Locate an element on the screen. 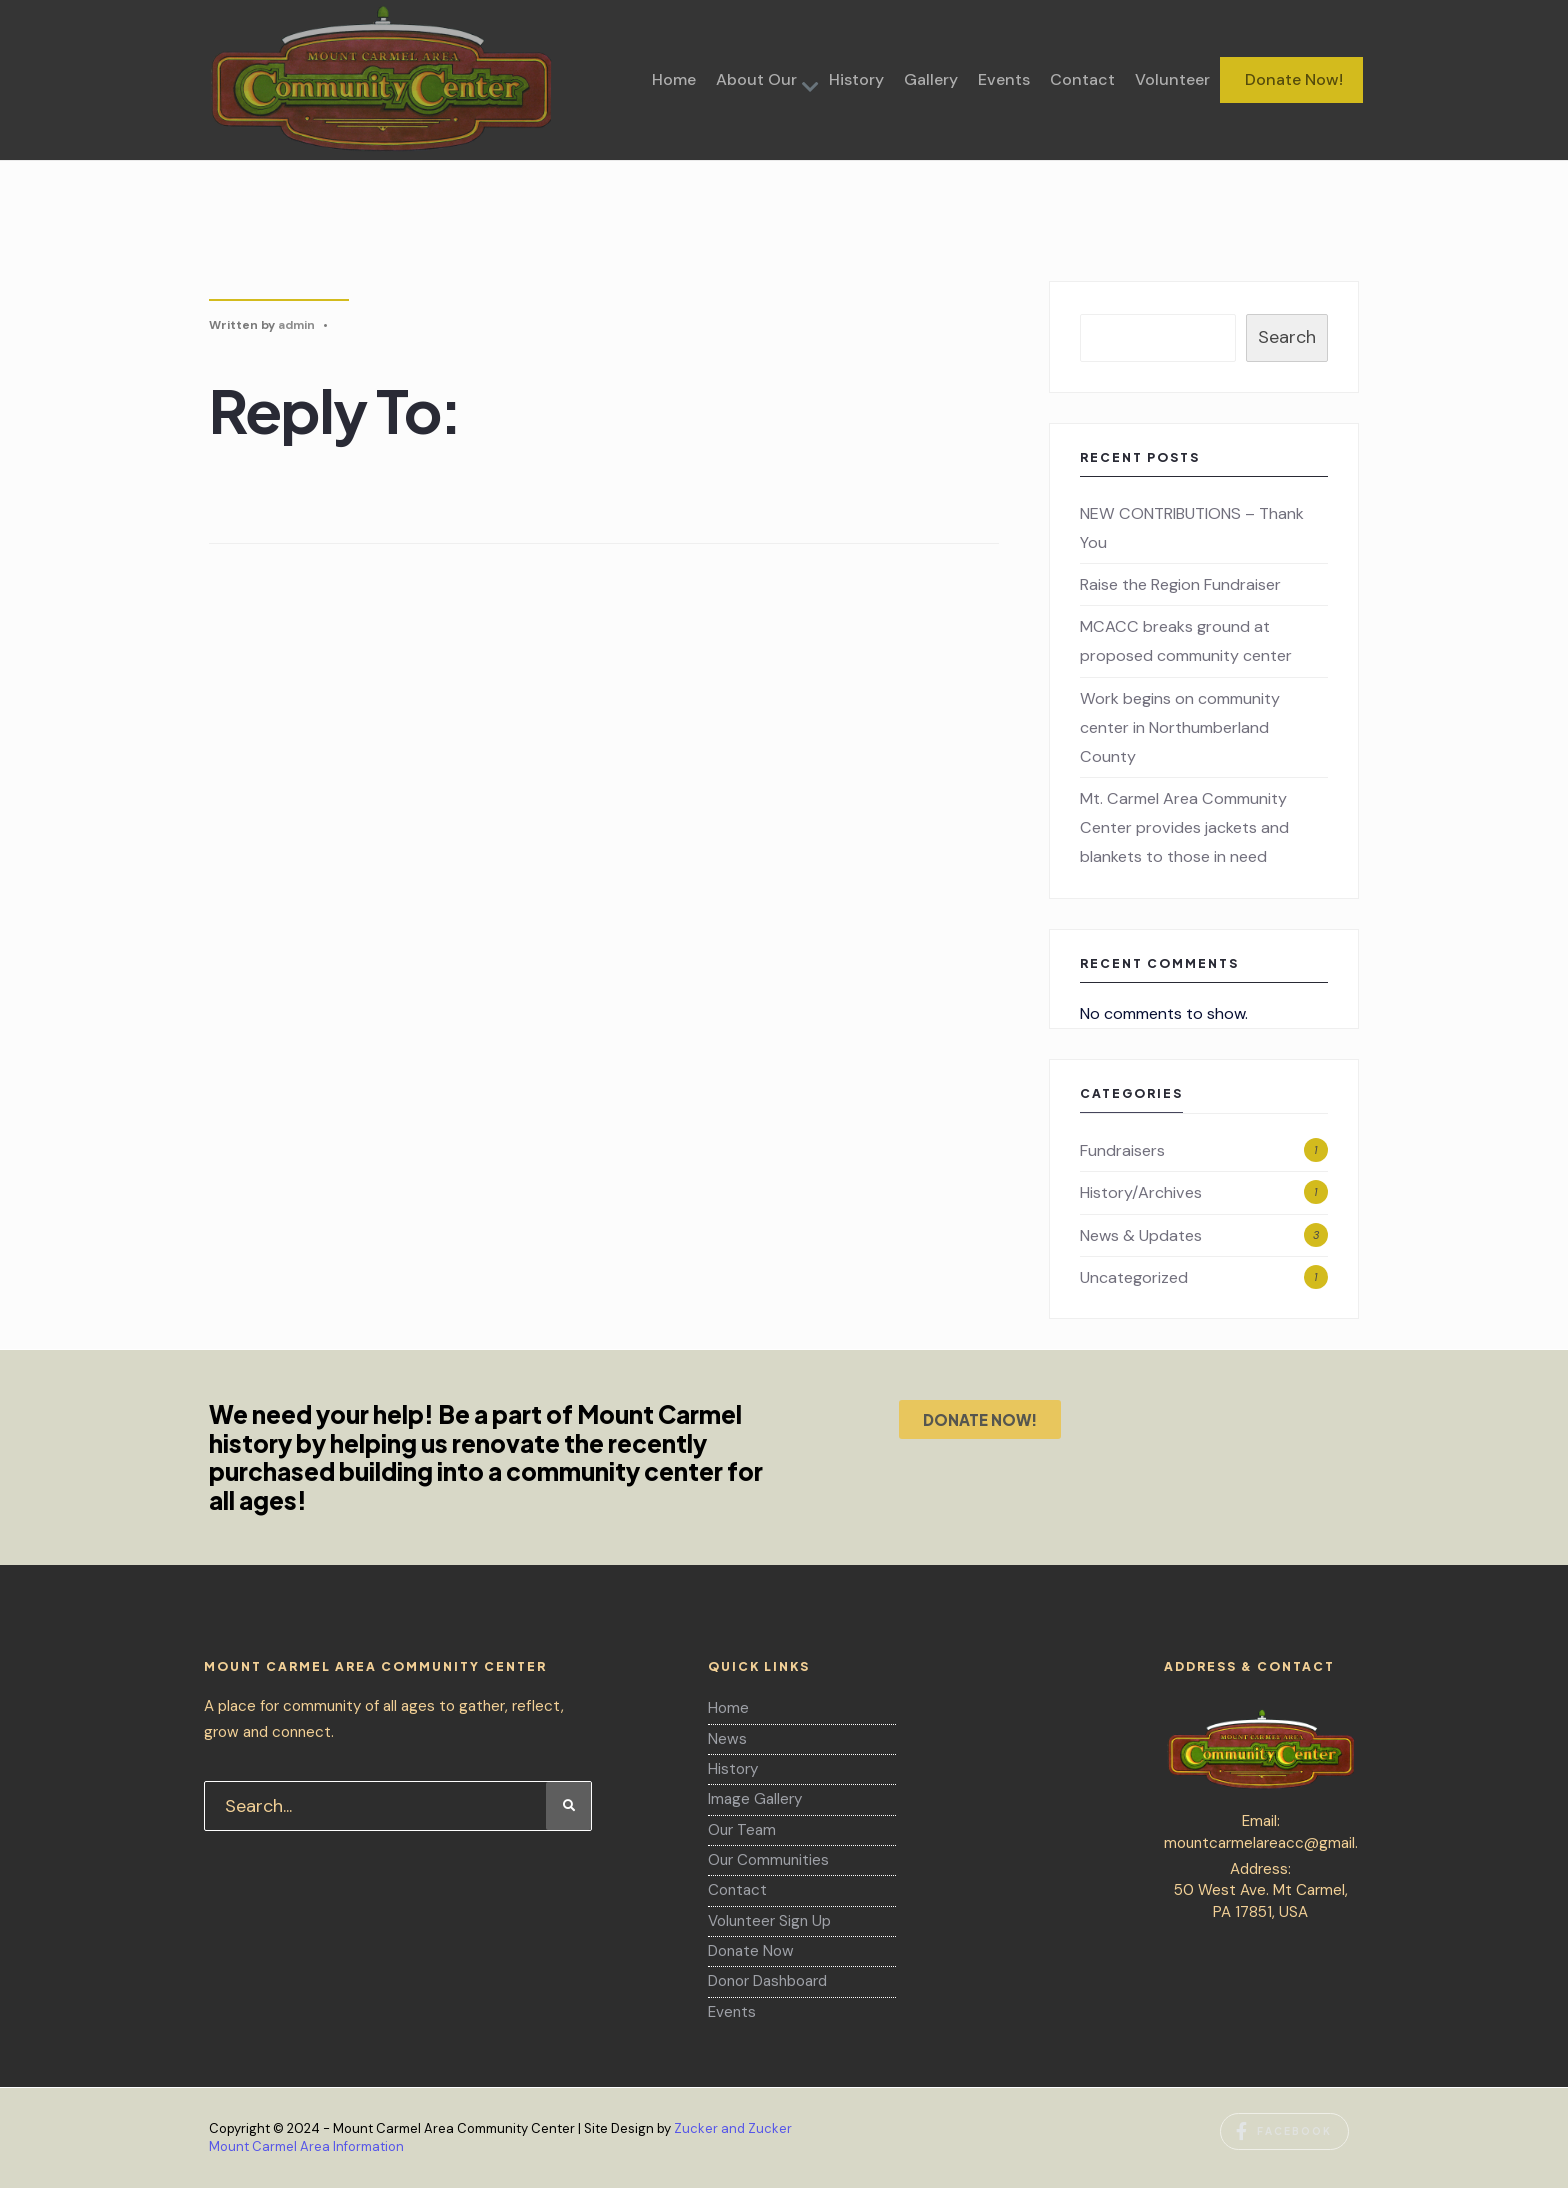  Work begins on community center in Northumberland County is located at coordinates (1180, 727).